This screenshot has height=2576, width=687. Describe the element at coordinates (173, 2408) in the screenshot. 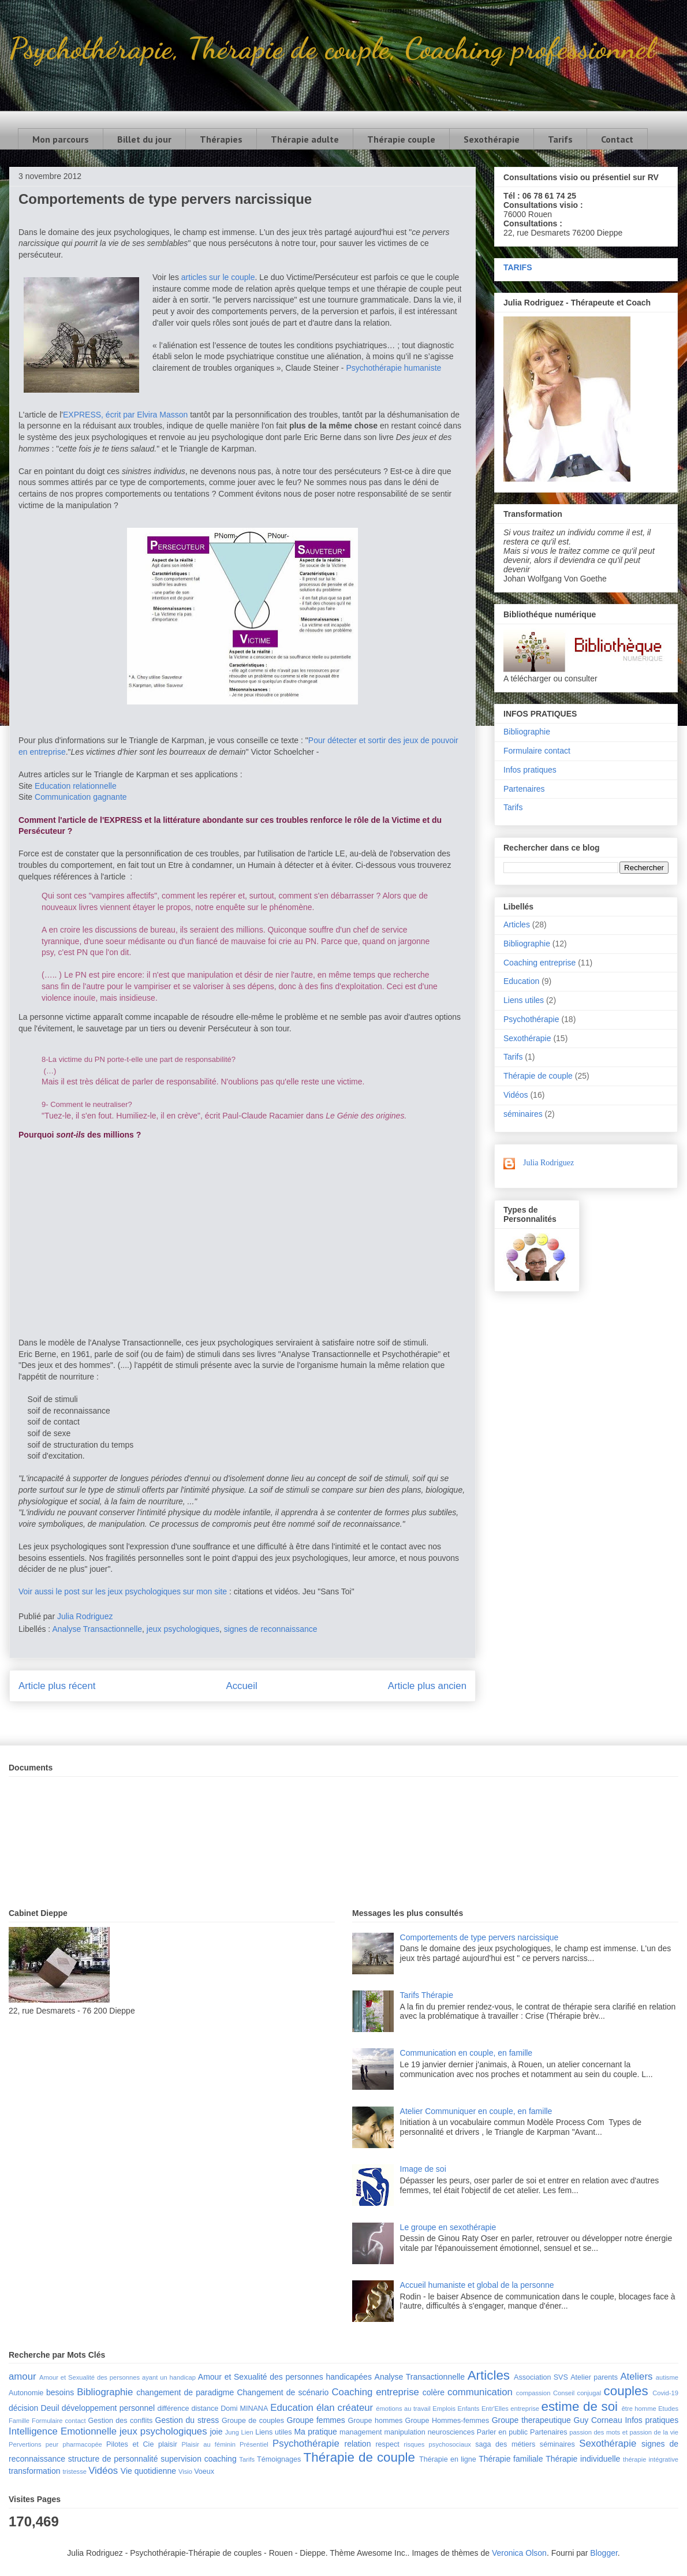

I see `différence` at that location.